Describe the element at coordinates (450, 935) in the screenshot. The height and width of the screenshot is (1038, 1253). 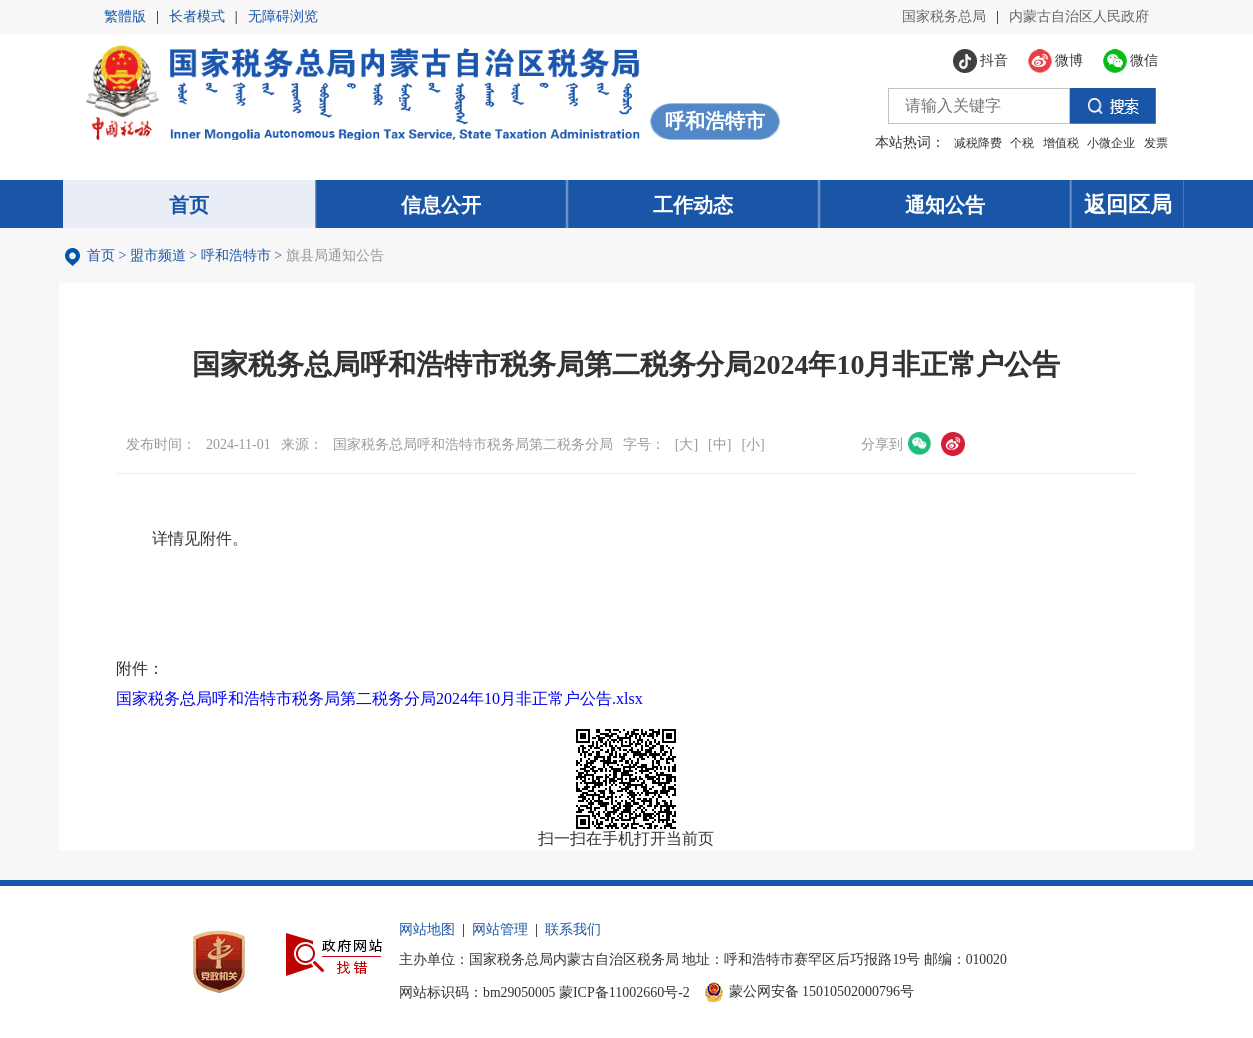
I see `网站地图` at that location.